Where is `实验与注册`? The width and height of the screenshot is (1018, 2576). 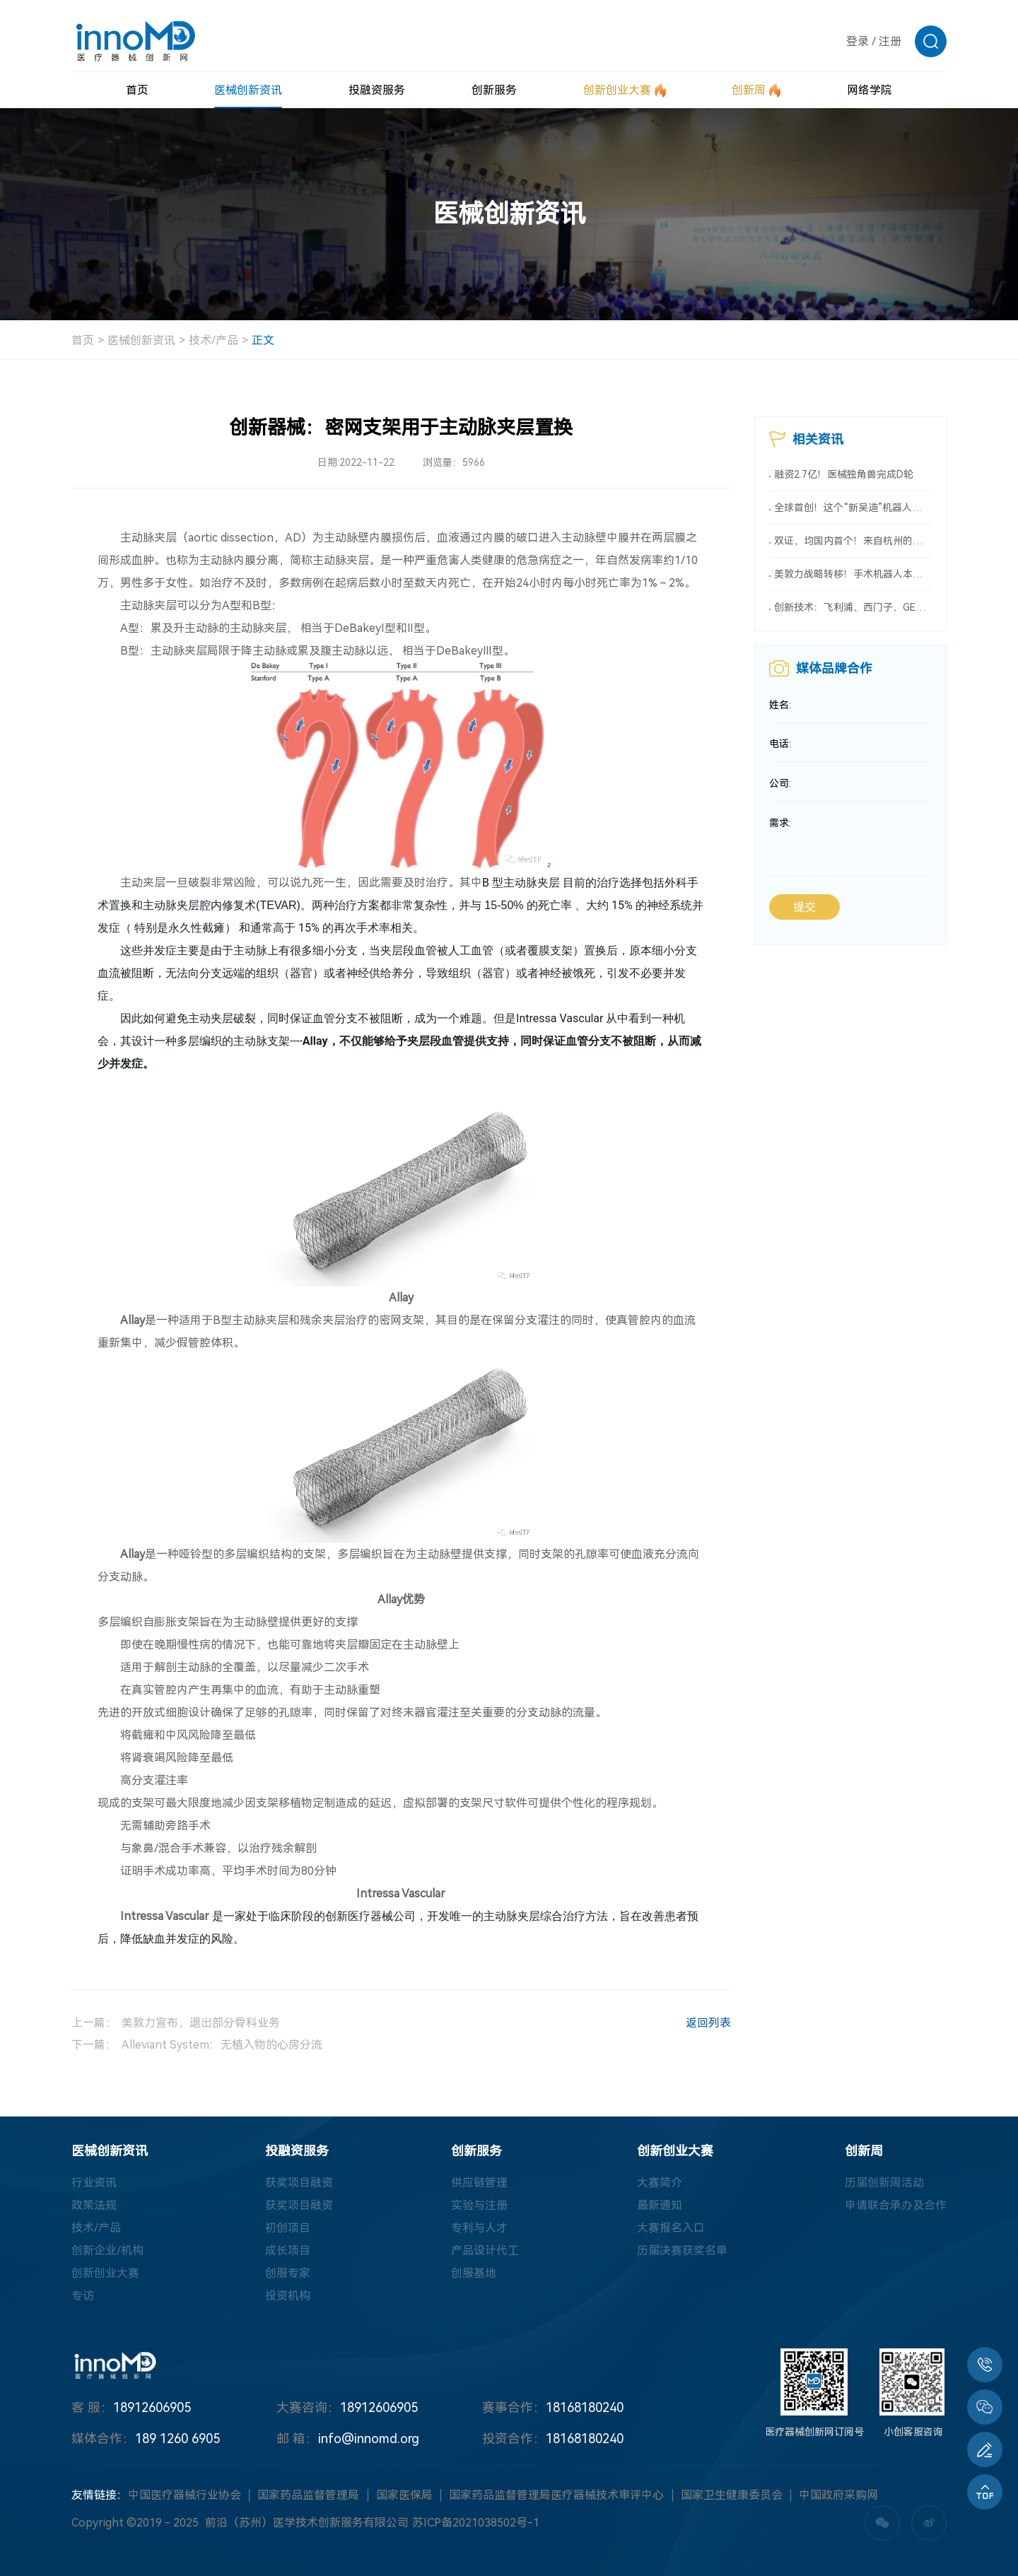
实验与注册 is located at coordinates (479, 2205).